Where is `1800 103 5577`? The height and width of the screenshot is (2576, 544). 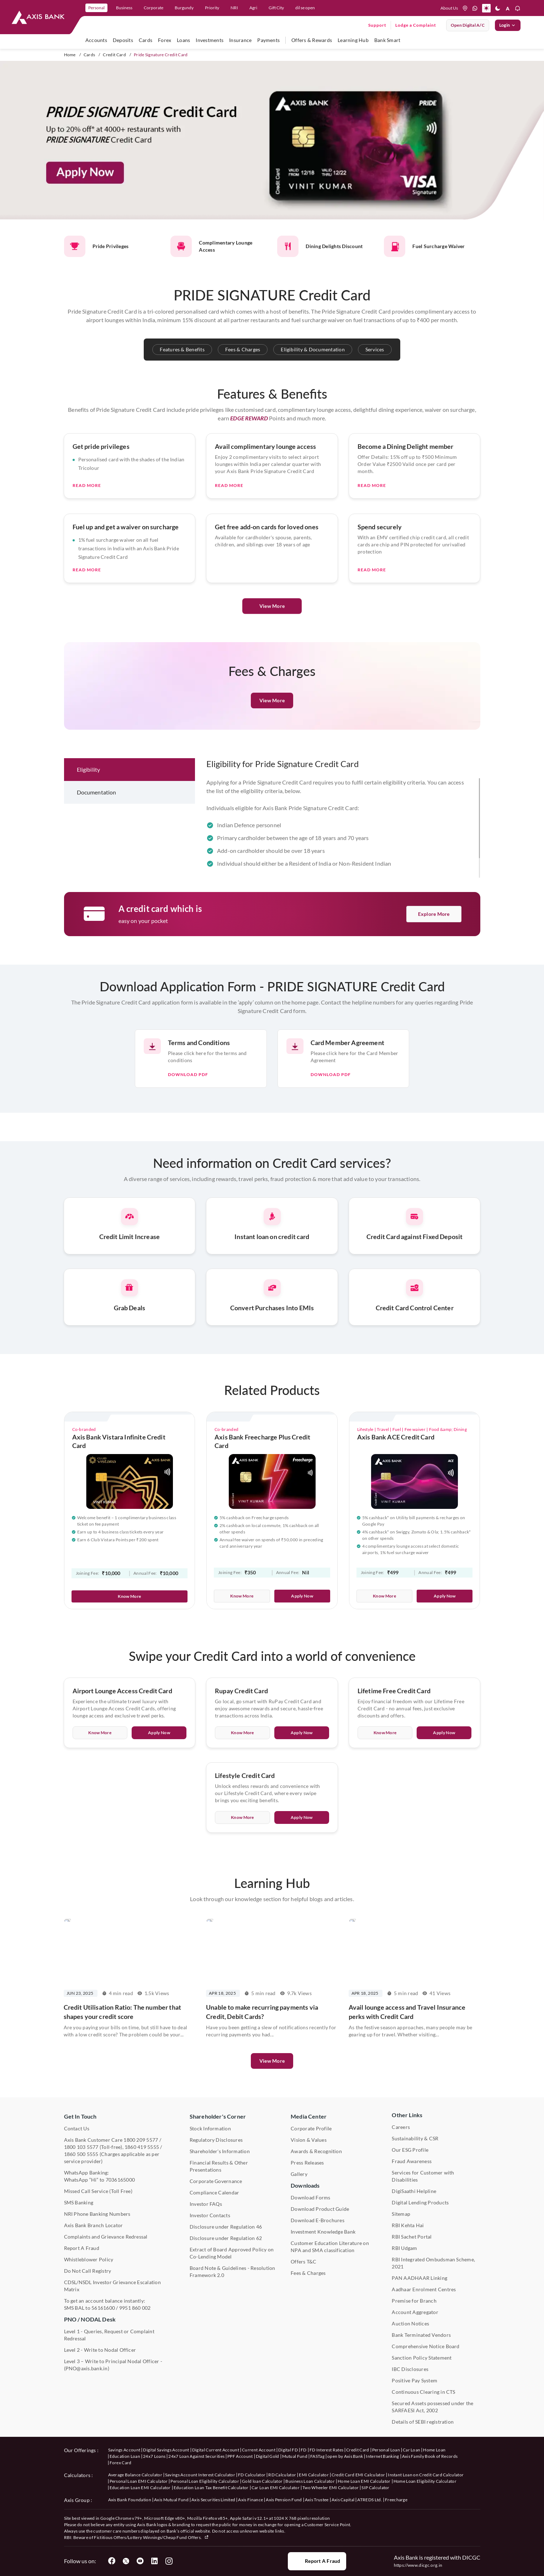 1800 103 5577 is located at coordinates (81, 2147).